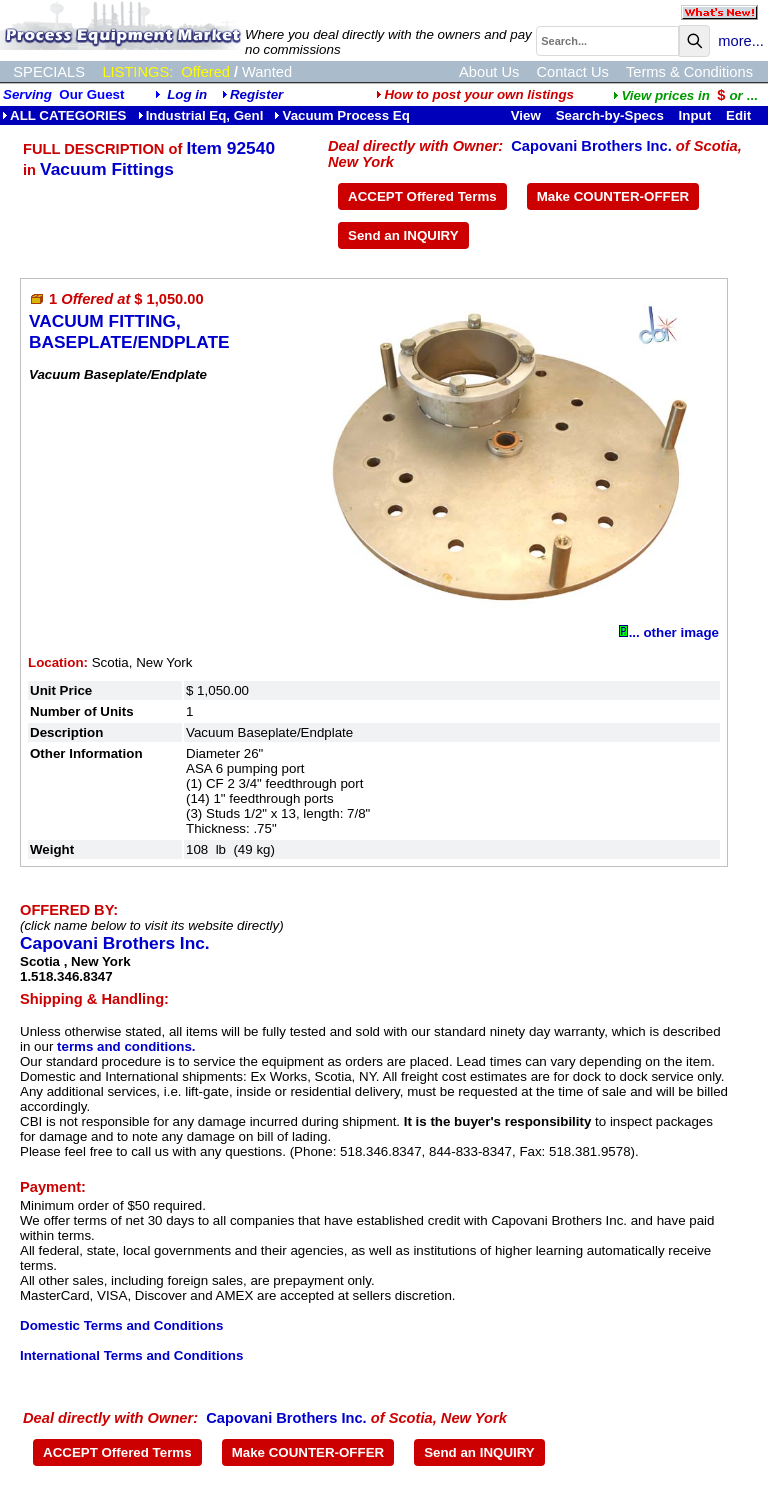 The width and height of the screenshot is (768, 1488). What do you see at coordinates (489, 72) in the screenshot?
I see `About Us` at bounding box center [489, 72].